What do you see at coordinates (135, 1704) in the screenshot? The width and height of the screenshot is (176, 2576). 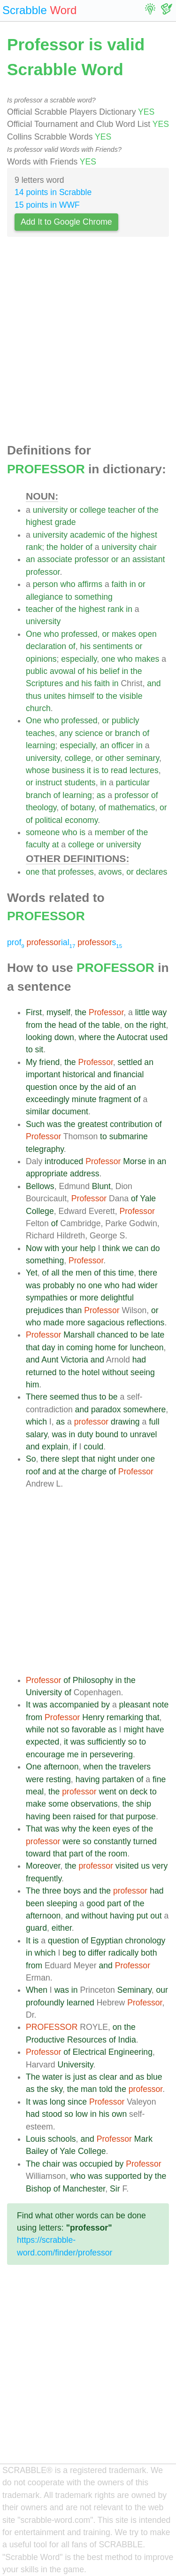 I see `pleasant` at bounding box center [135, 1704].